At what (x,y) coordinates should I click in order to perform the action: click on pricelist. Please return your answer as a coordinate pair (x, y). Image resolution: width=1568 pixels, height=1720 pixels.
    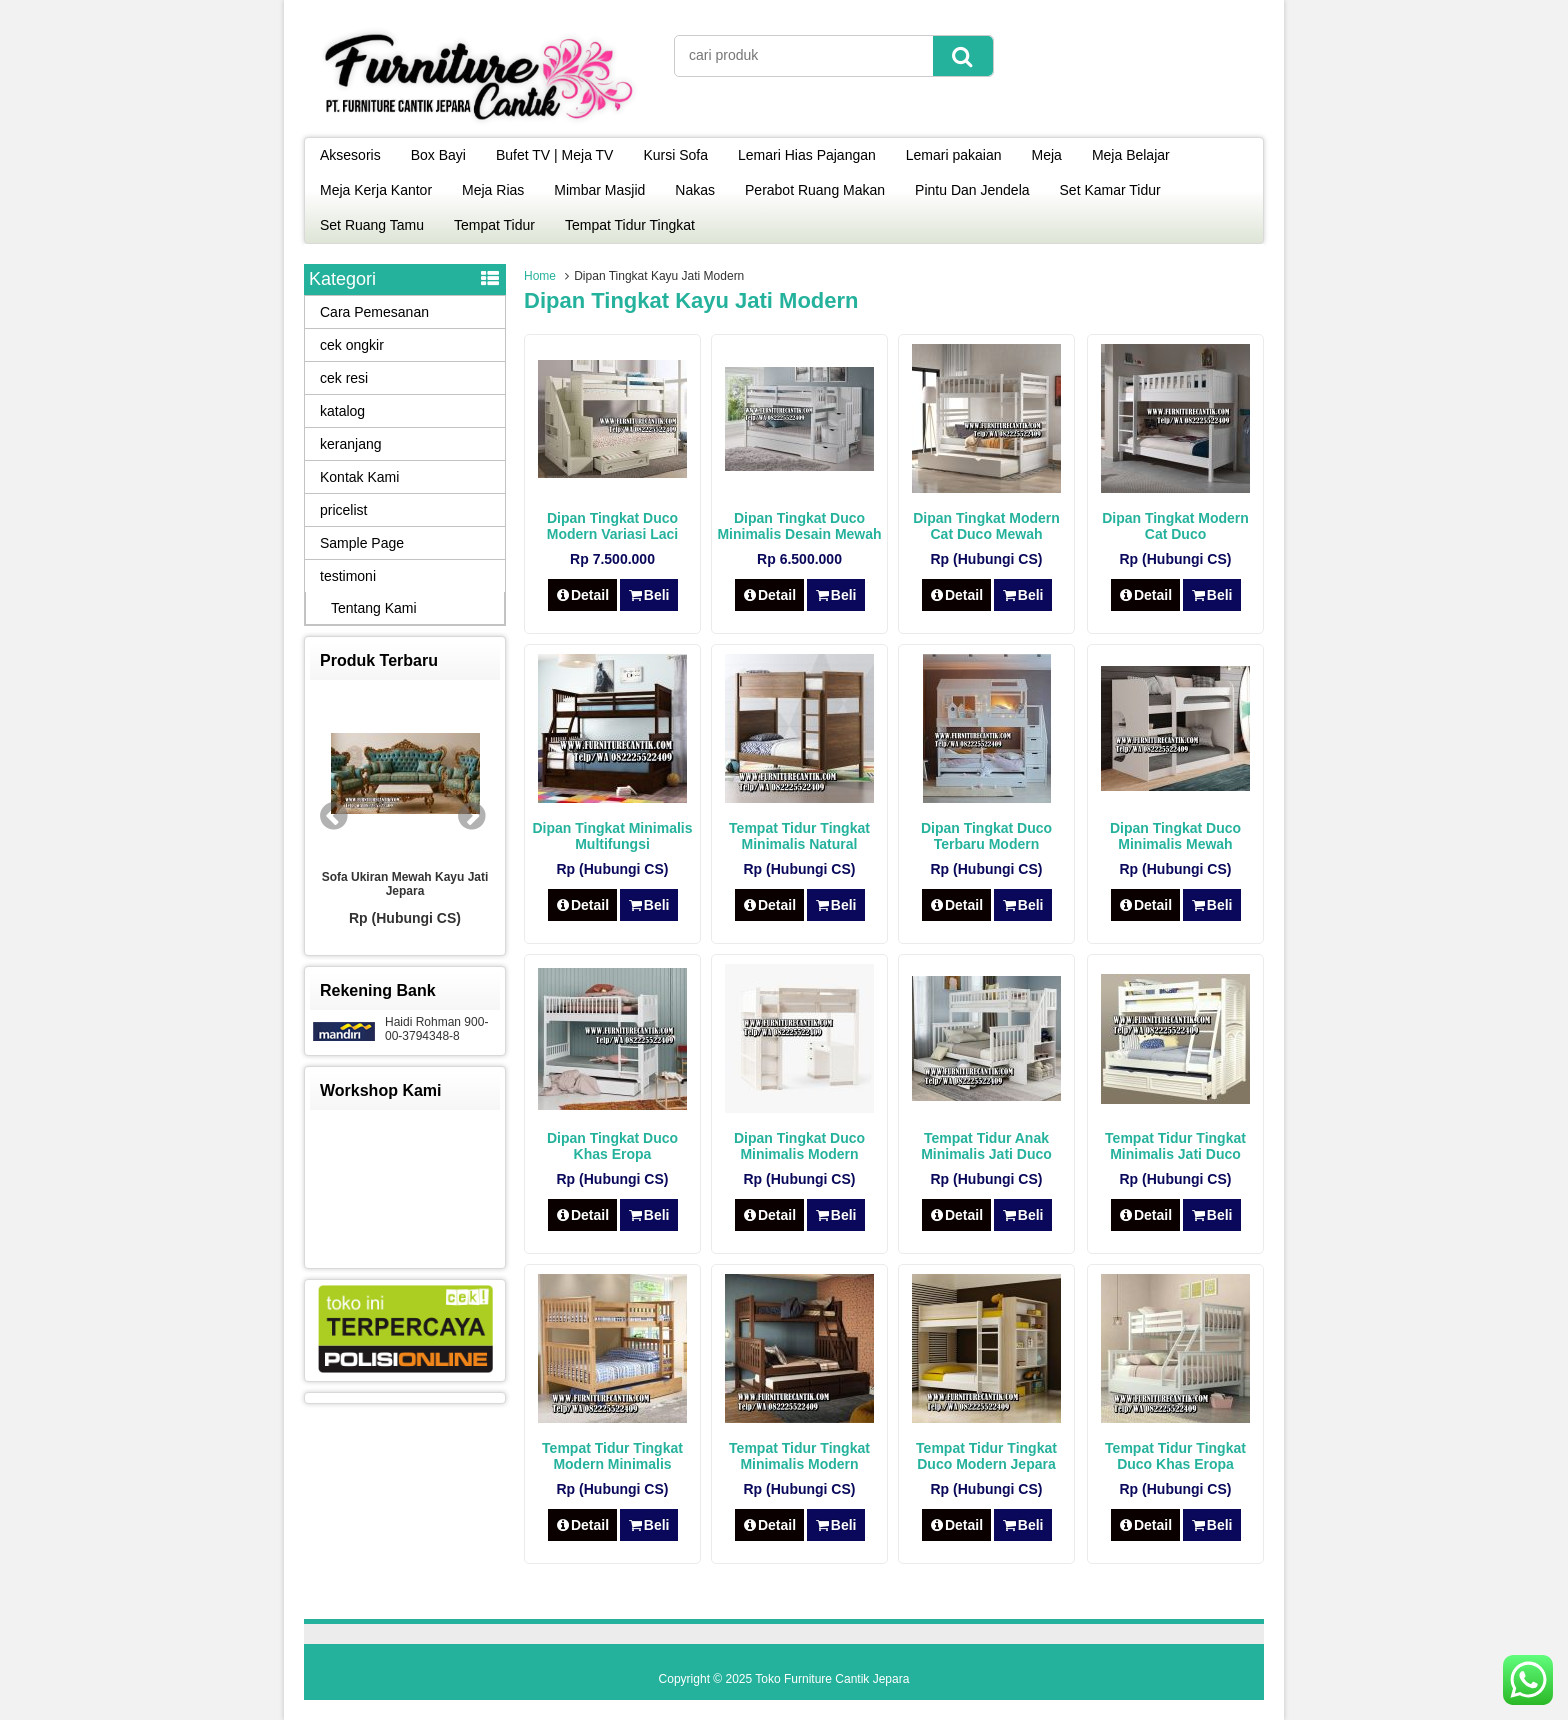
    Looking at the image, I should click on (343, 510).